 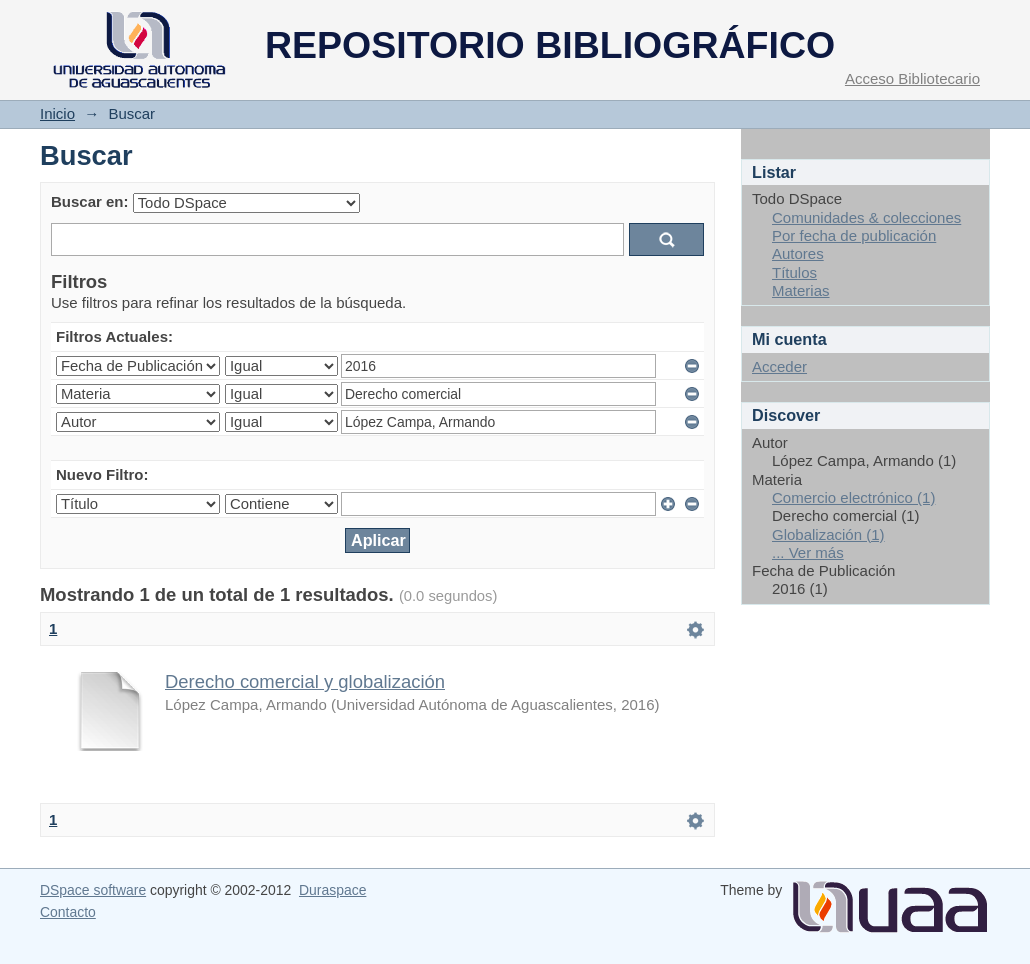 I want to click on DSpace software, so click(x=93, y=890).